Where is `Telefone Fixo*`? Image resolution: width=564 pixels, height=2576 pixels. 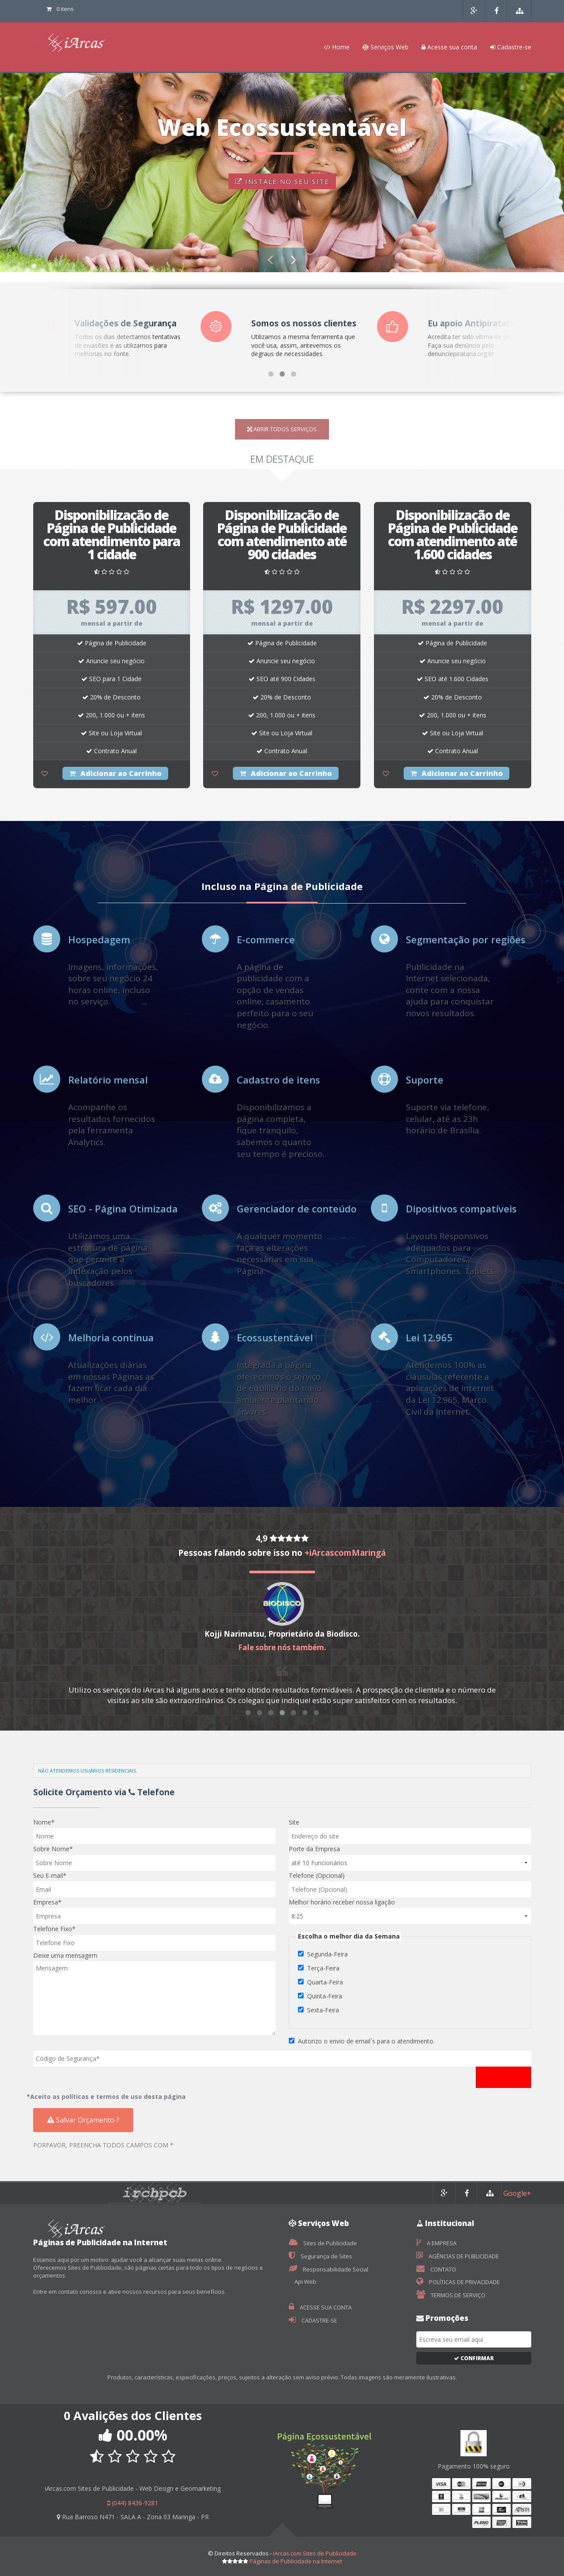 Telefone Fixo* is located at coordinates (54, 1929).